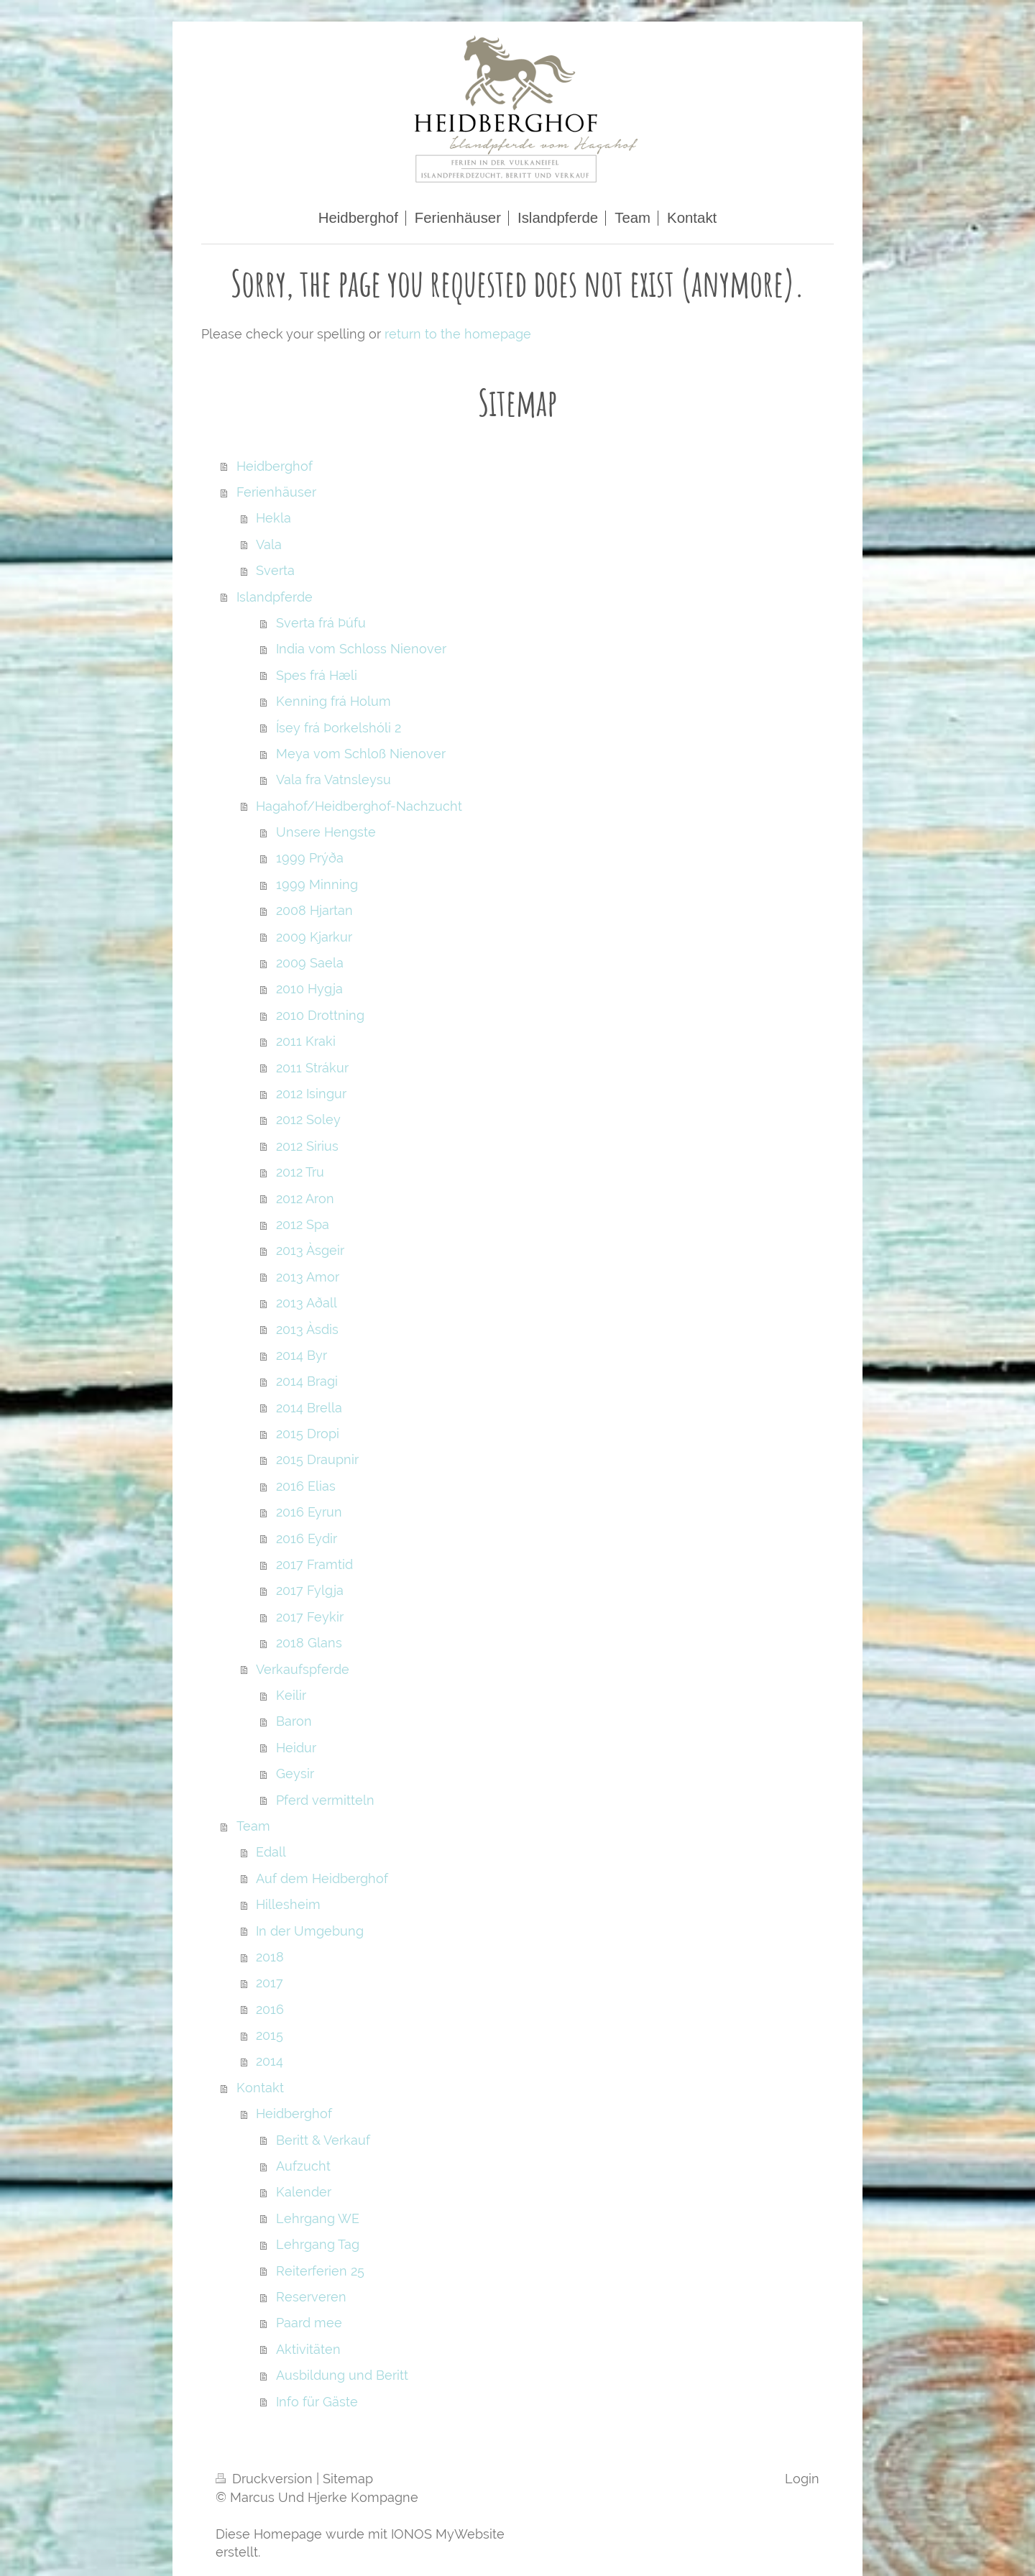 Image resolution: width=1035 pixels, height=2576 pixels. What do you see at coordinates (320, 1015) in the screenshot?
I see `2010 Drottning` at bounding box center [320, 1015].